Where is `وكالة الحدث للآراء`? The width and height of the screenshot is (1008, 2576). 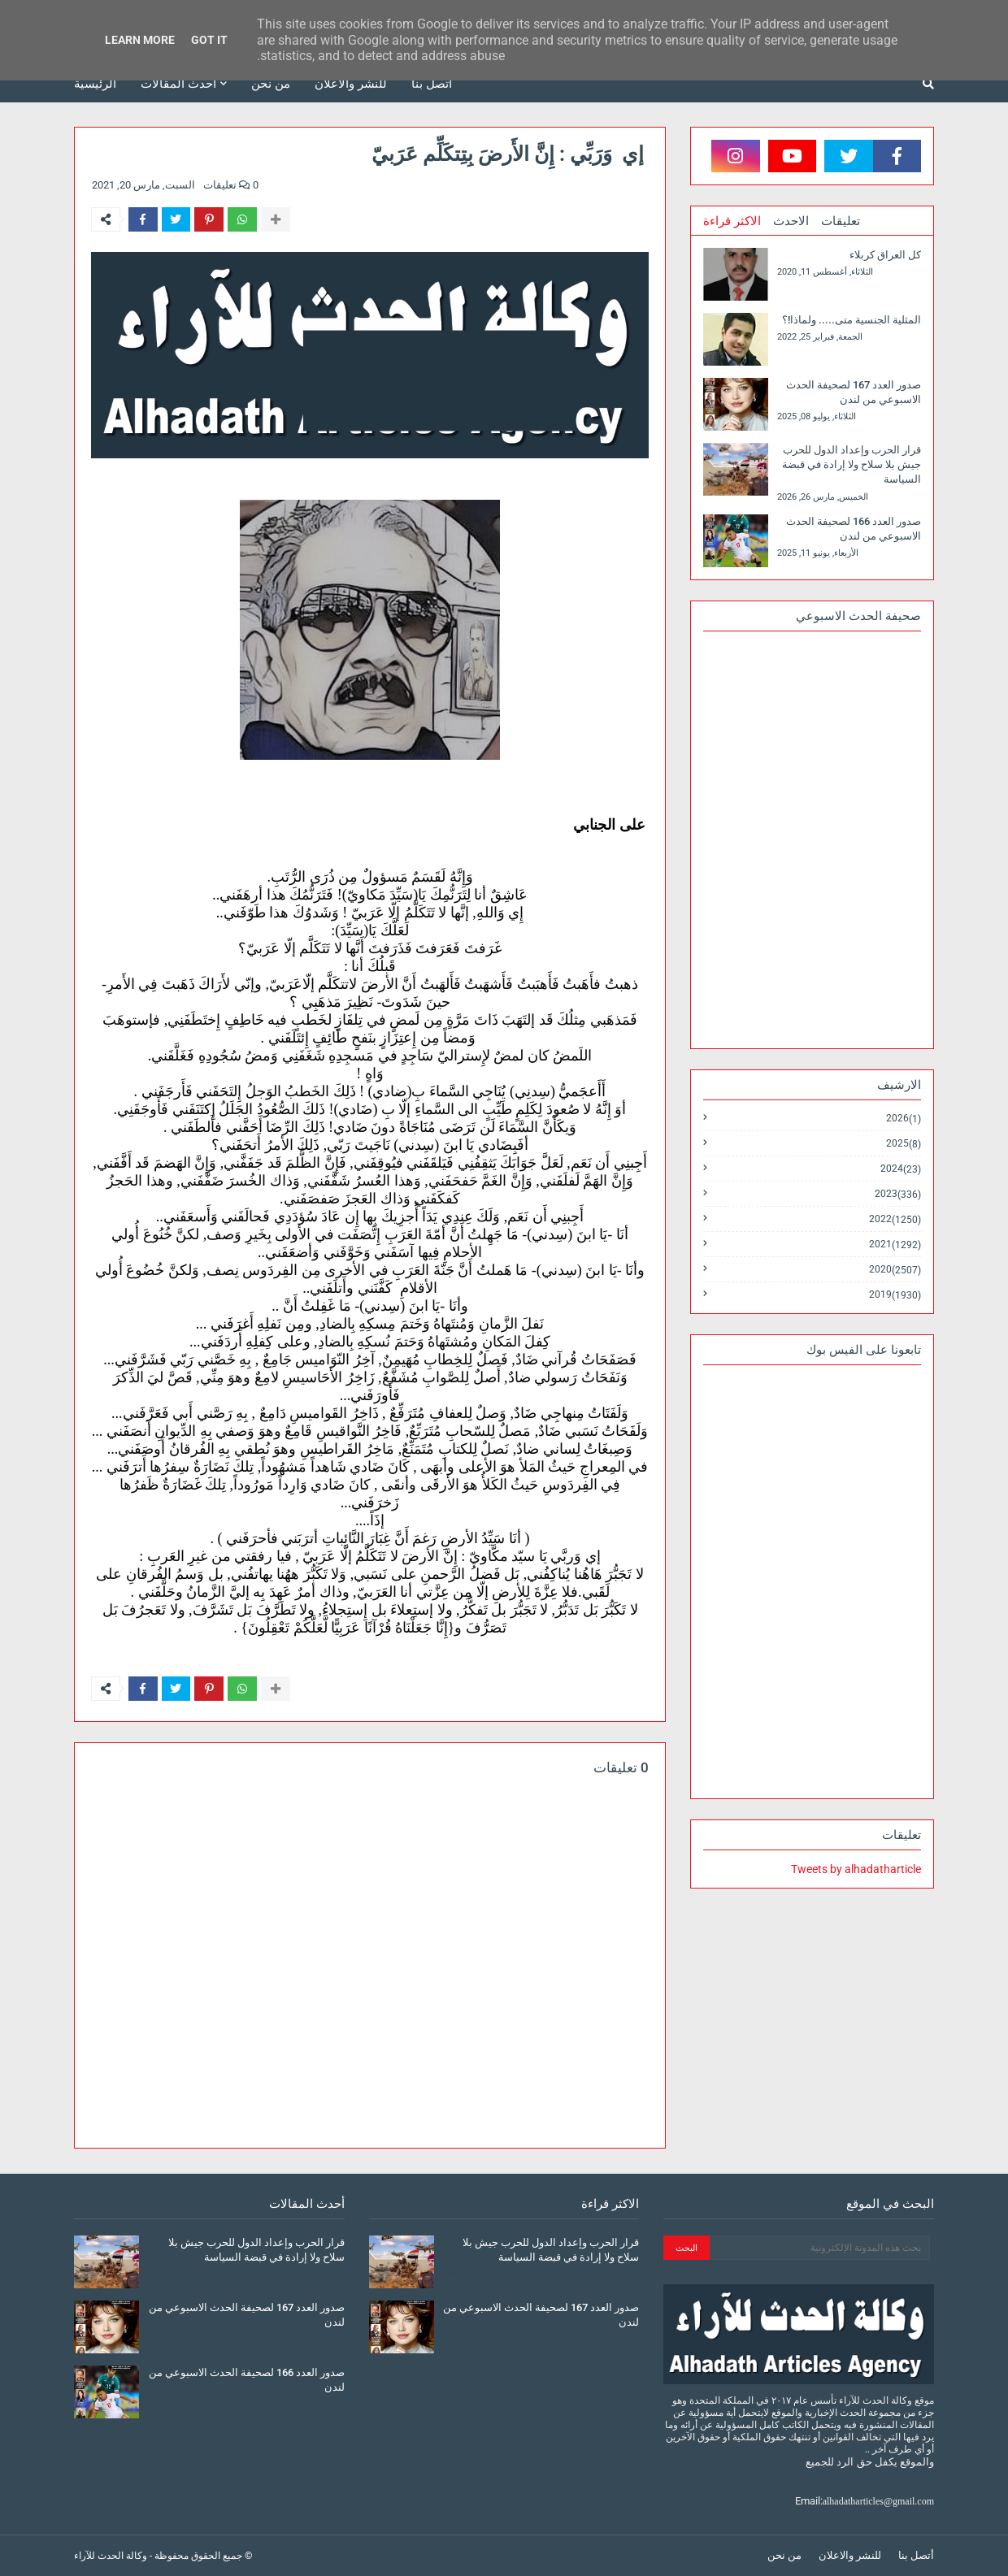
وكالة الحدث للآراء is located at coordinates (110, 2555).